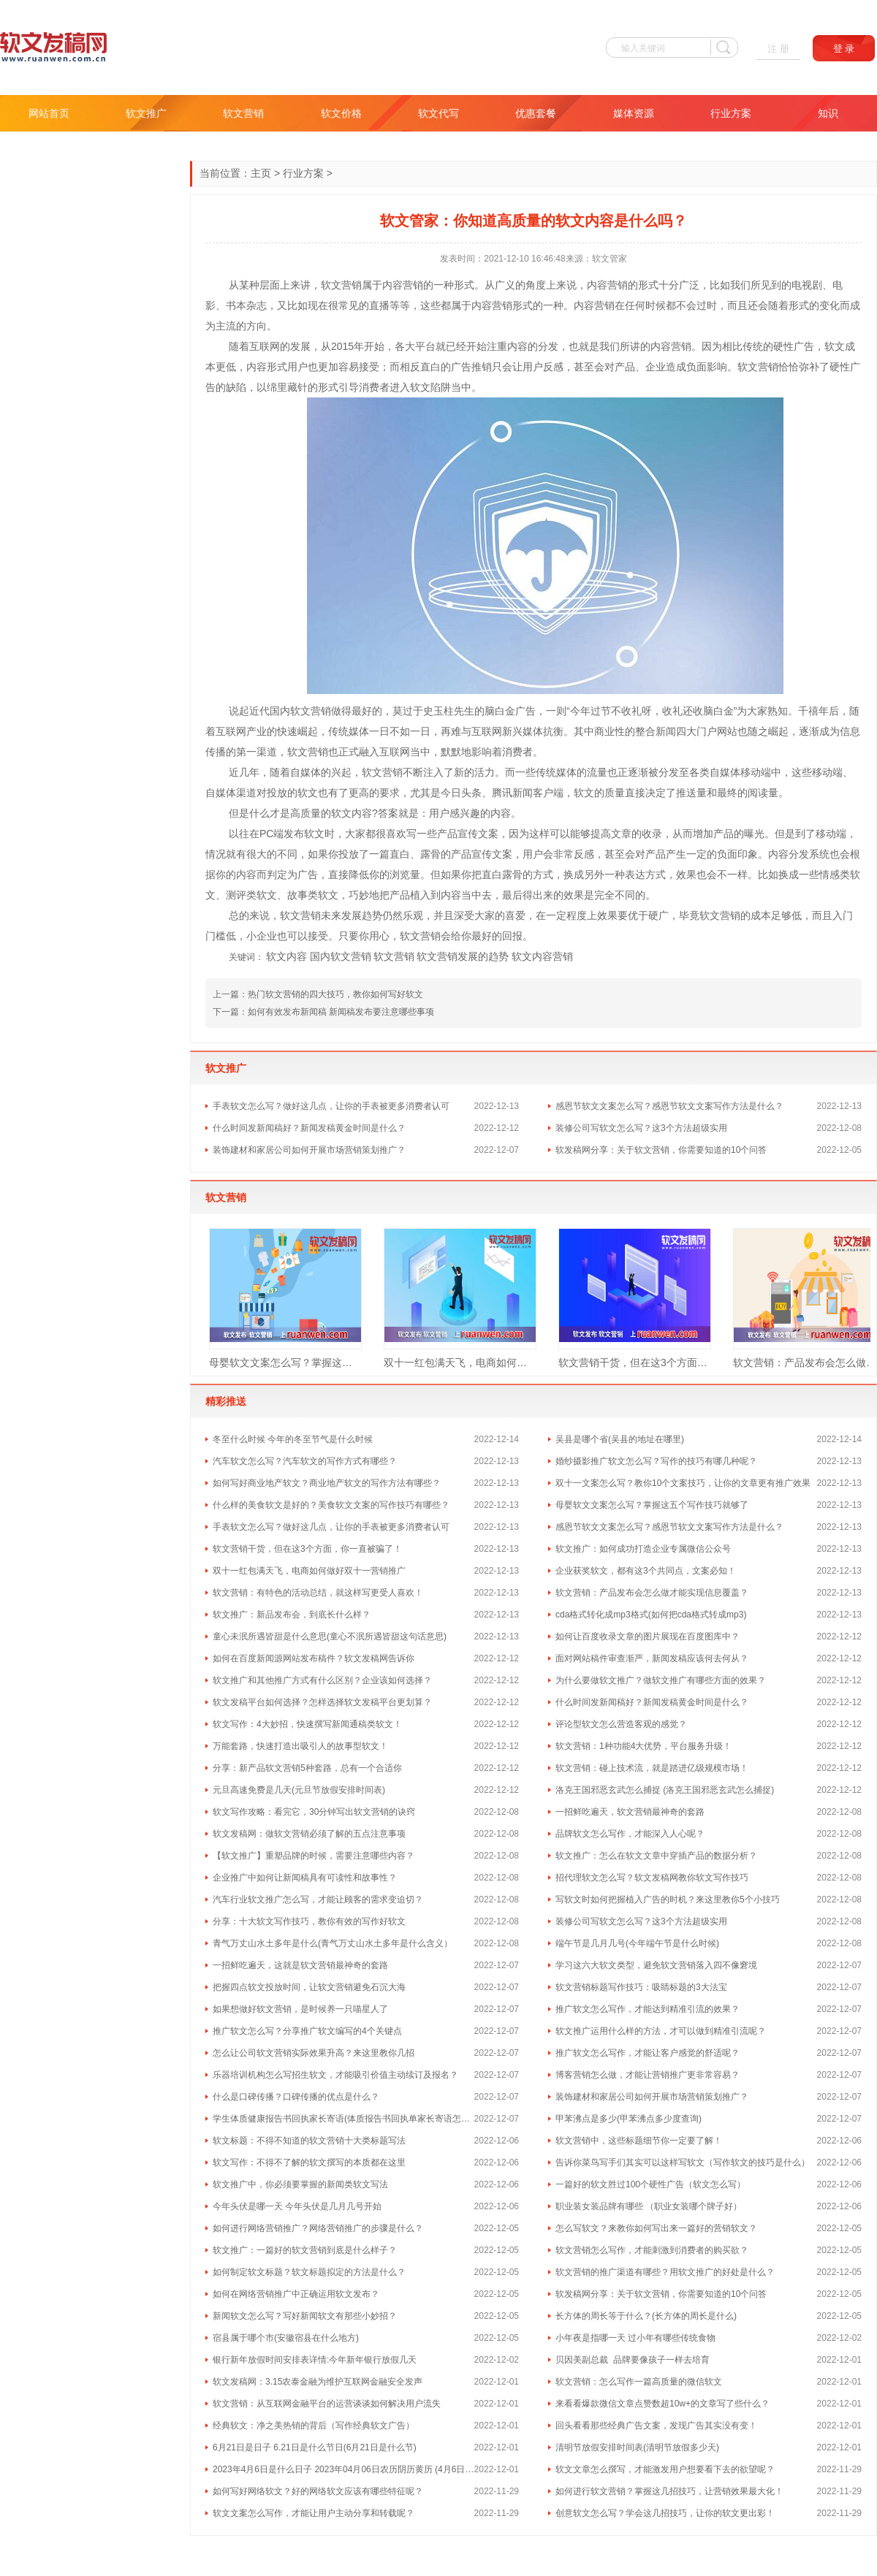  What do you see at coordinates (293, 1439) in the screenshot?
I see `冬至什么时候 今年的冬至节气是什么时候` at bounding box center [293, 1439].